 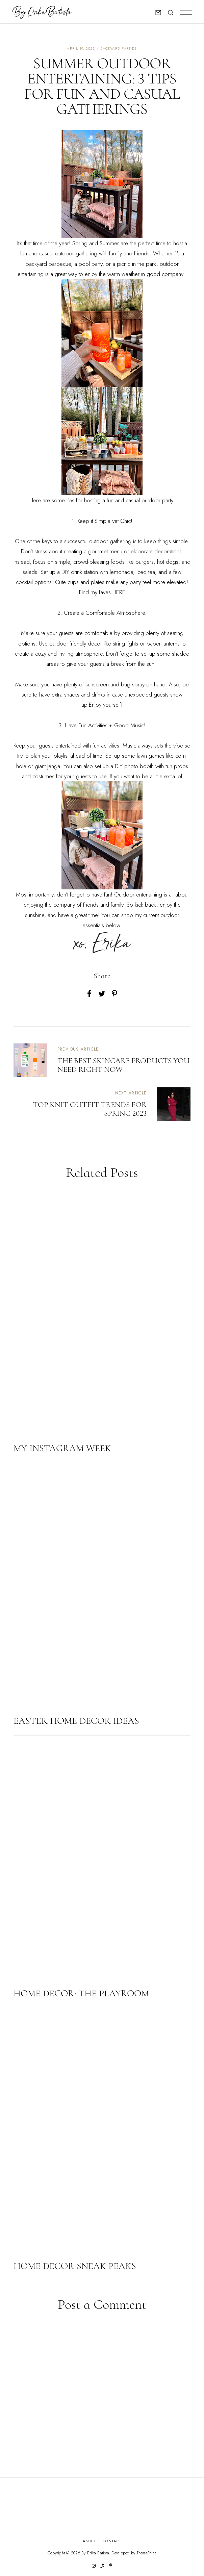 I want to click on ThemeShine, so click(x=146, y=2553).